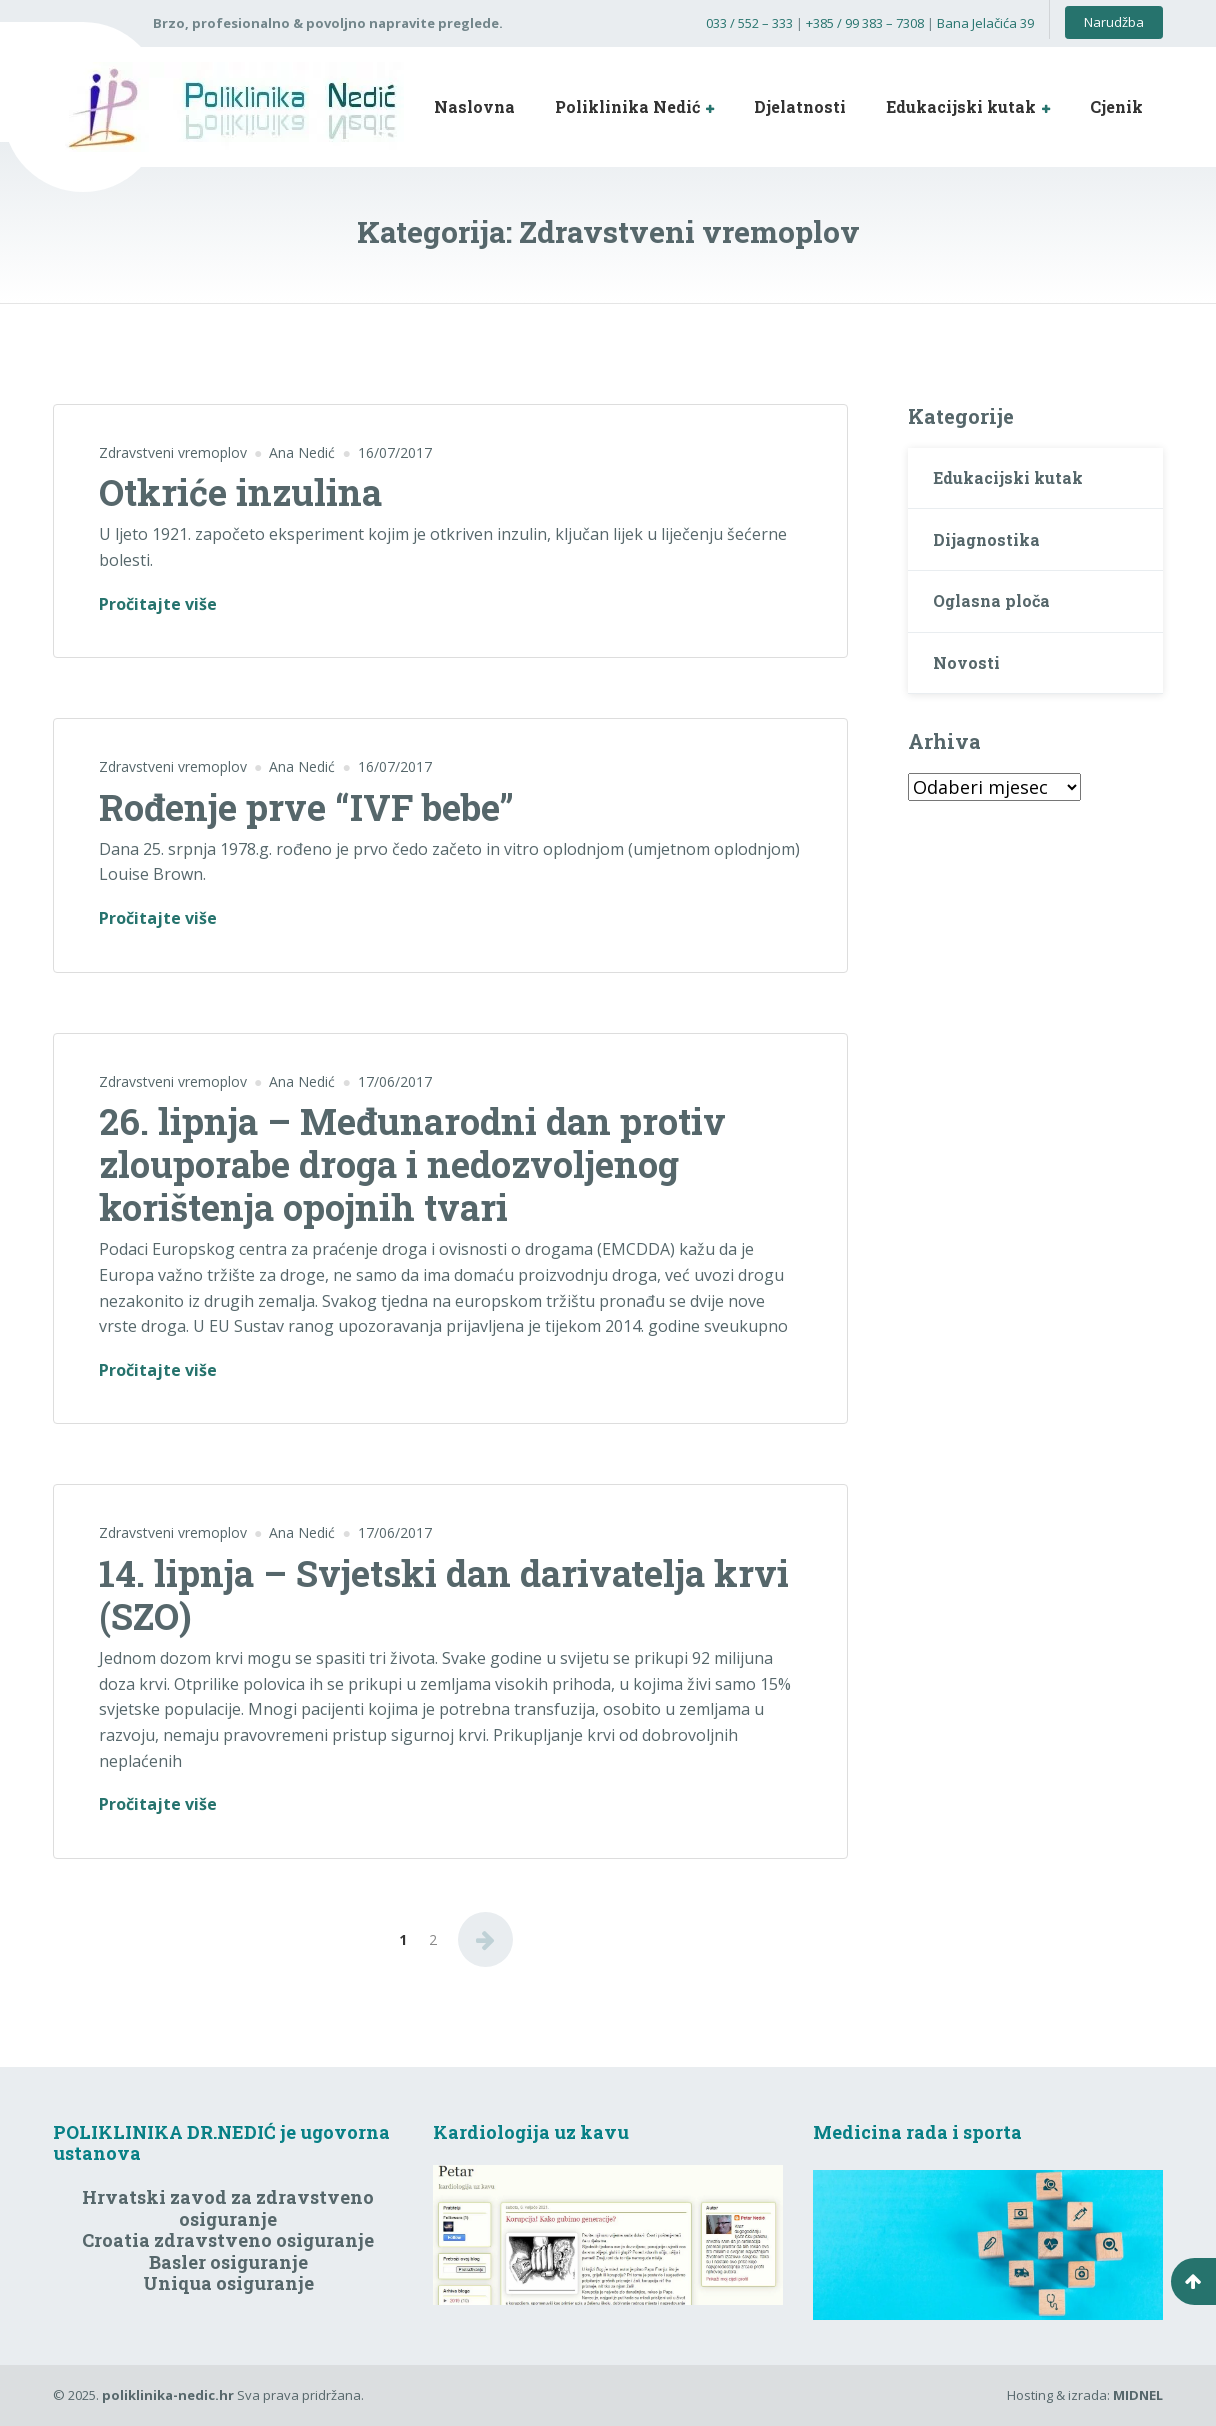 The image size is (1216, 2426). Describe the element at coordinates (991, 600) in the screenshot. I see `Oglasna ploča` at that location.